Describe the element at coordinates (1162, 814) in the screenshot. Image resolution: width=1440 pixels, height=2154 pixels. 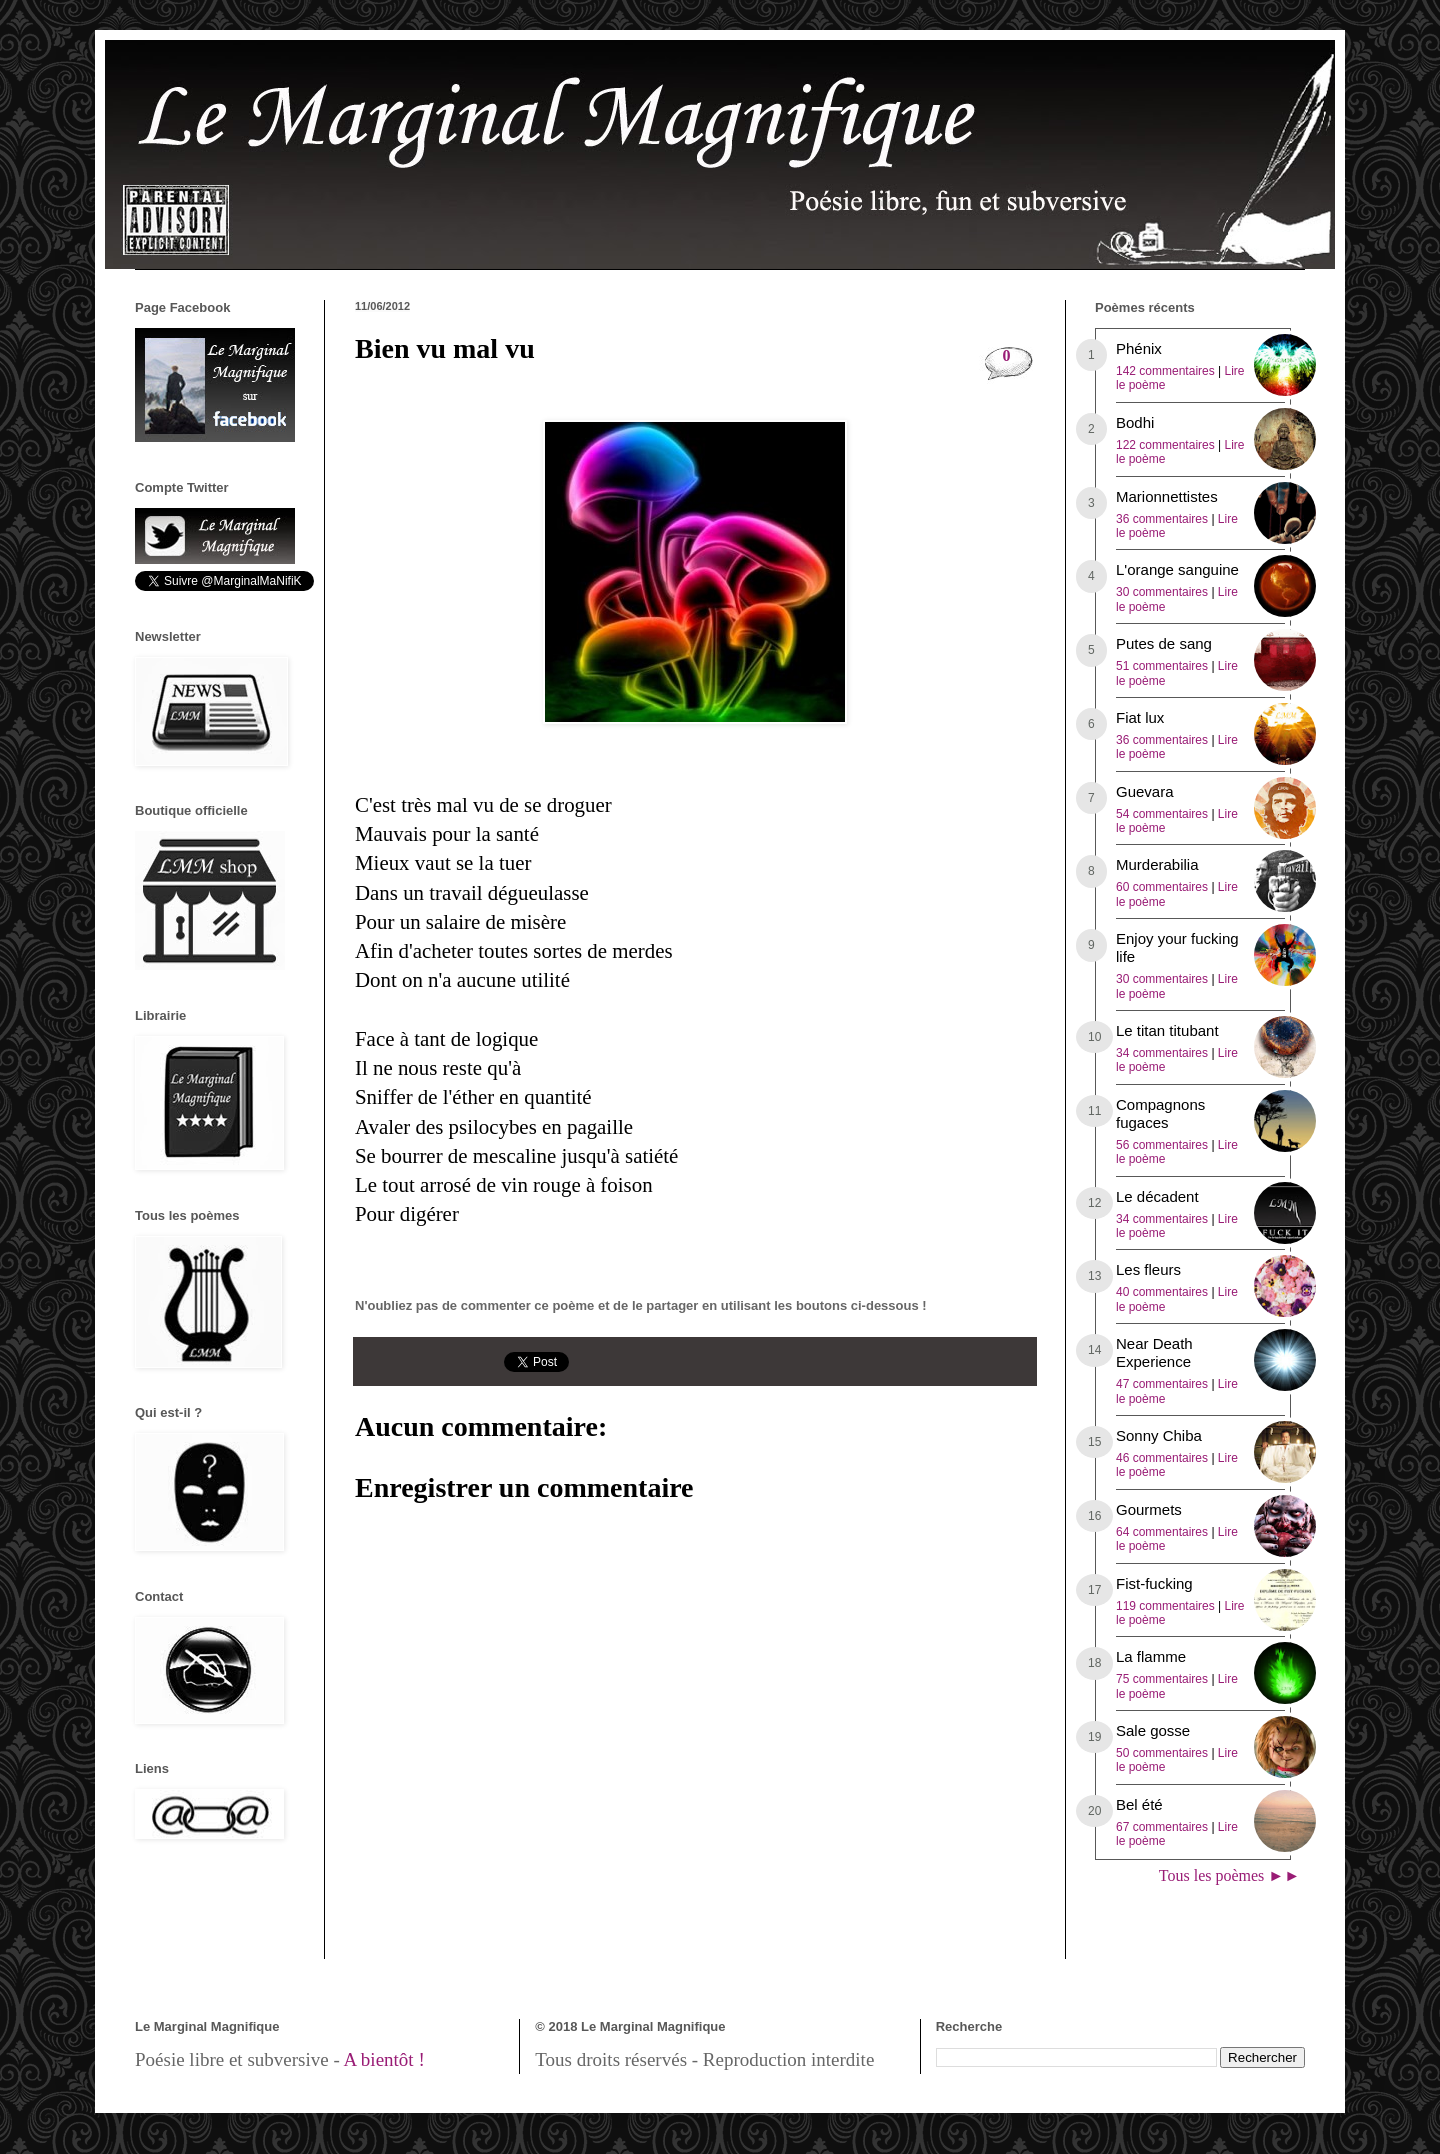
I see `54 commentaires` at that location.